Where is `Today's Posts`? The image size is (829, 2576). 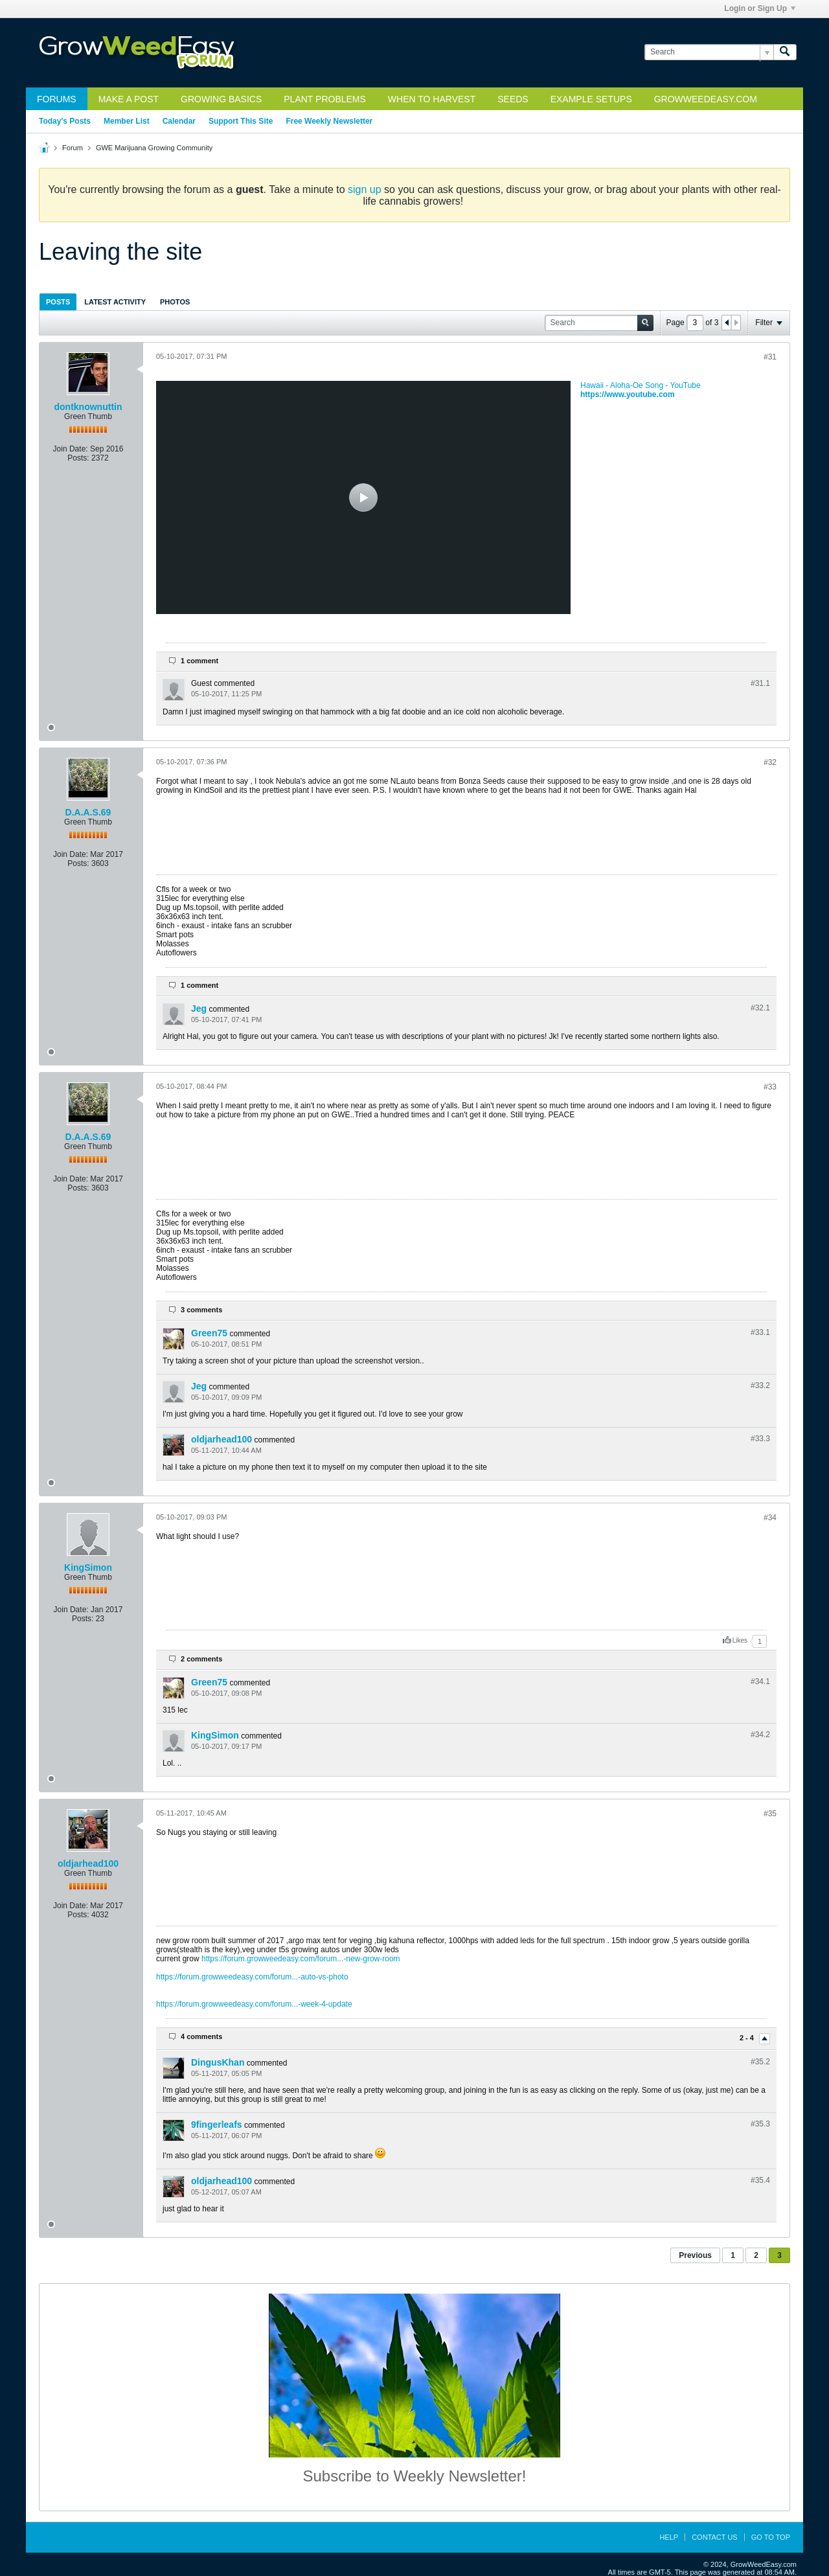
Today's Posts is located at coordinates (65, 121).